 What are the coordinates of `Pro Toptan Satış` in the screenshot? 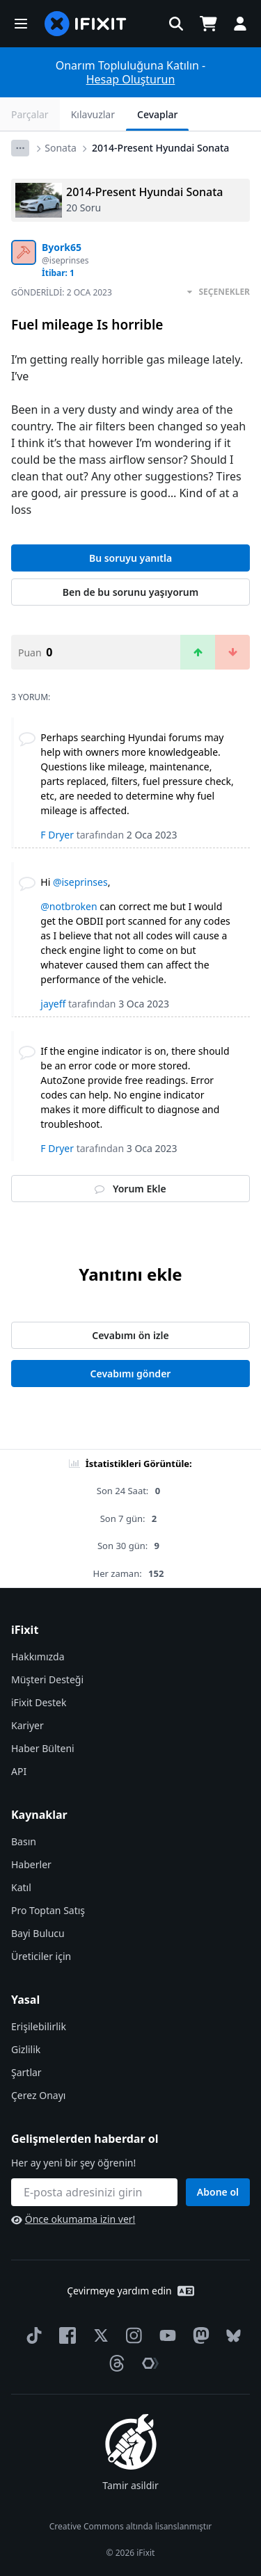 It's located at (48, 1910).